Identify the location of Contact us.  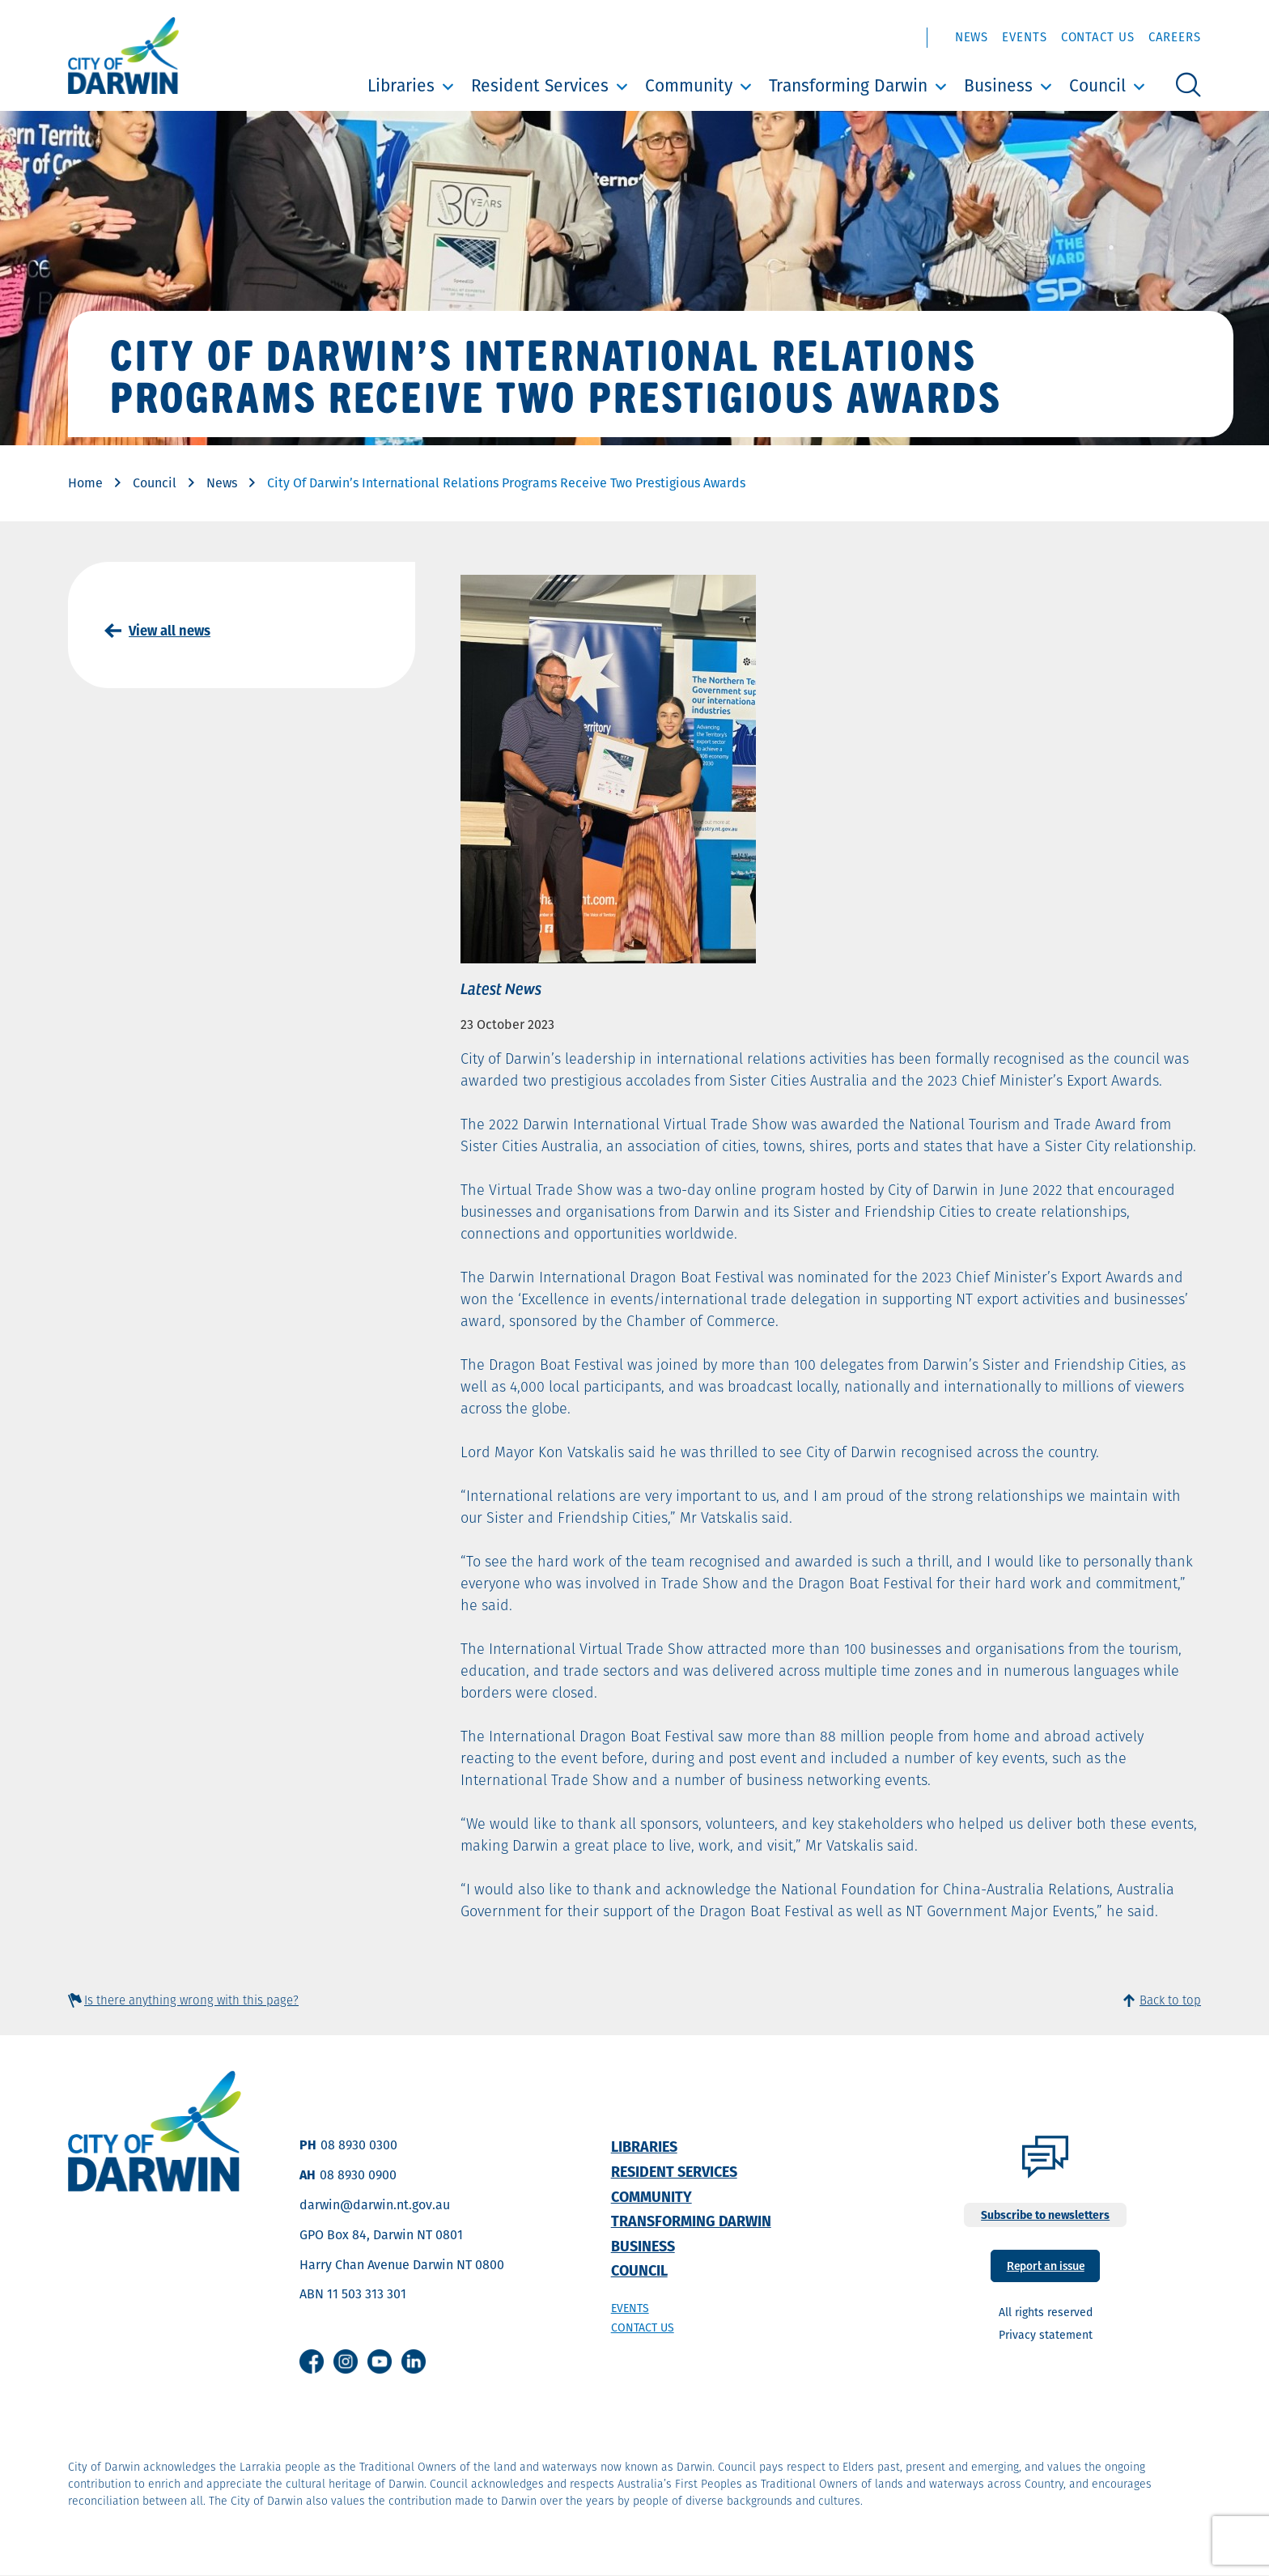
(642, 2327).